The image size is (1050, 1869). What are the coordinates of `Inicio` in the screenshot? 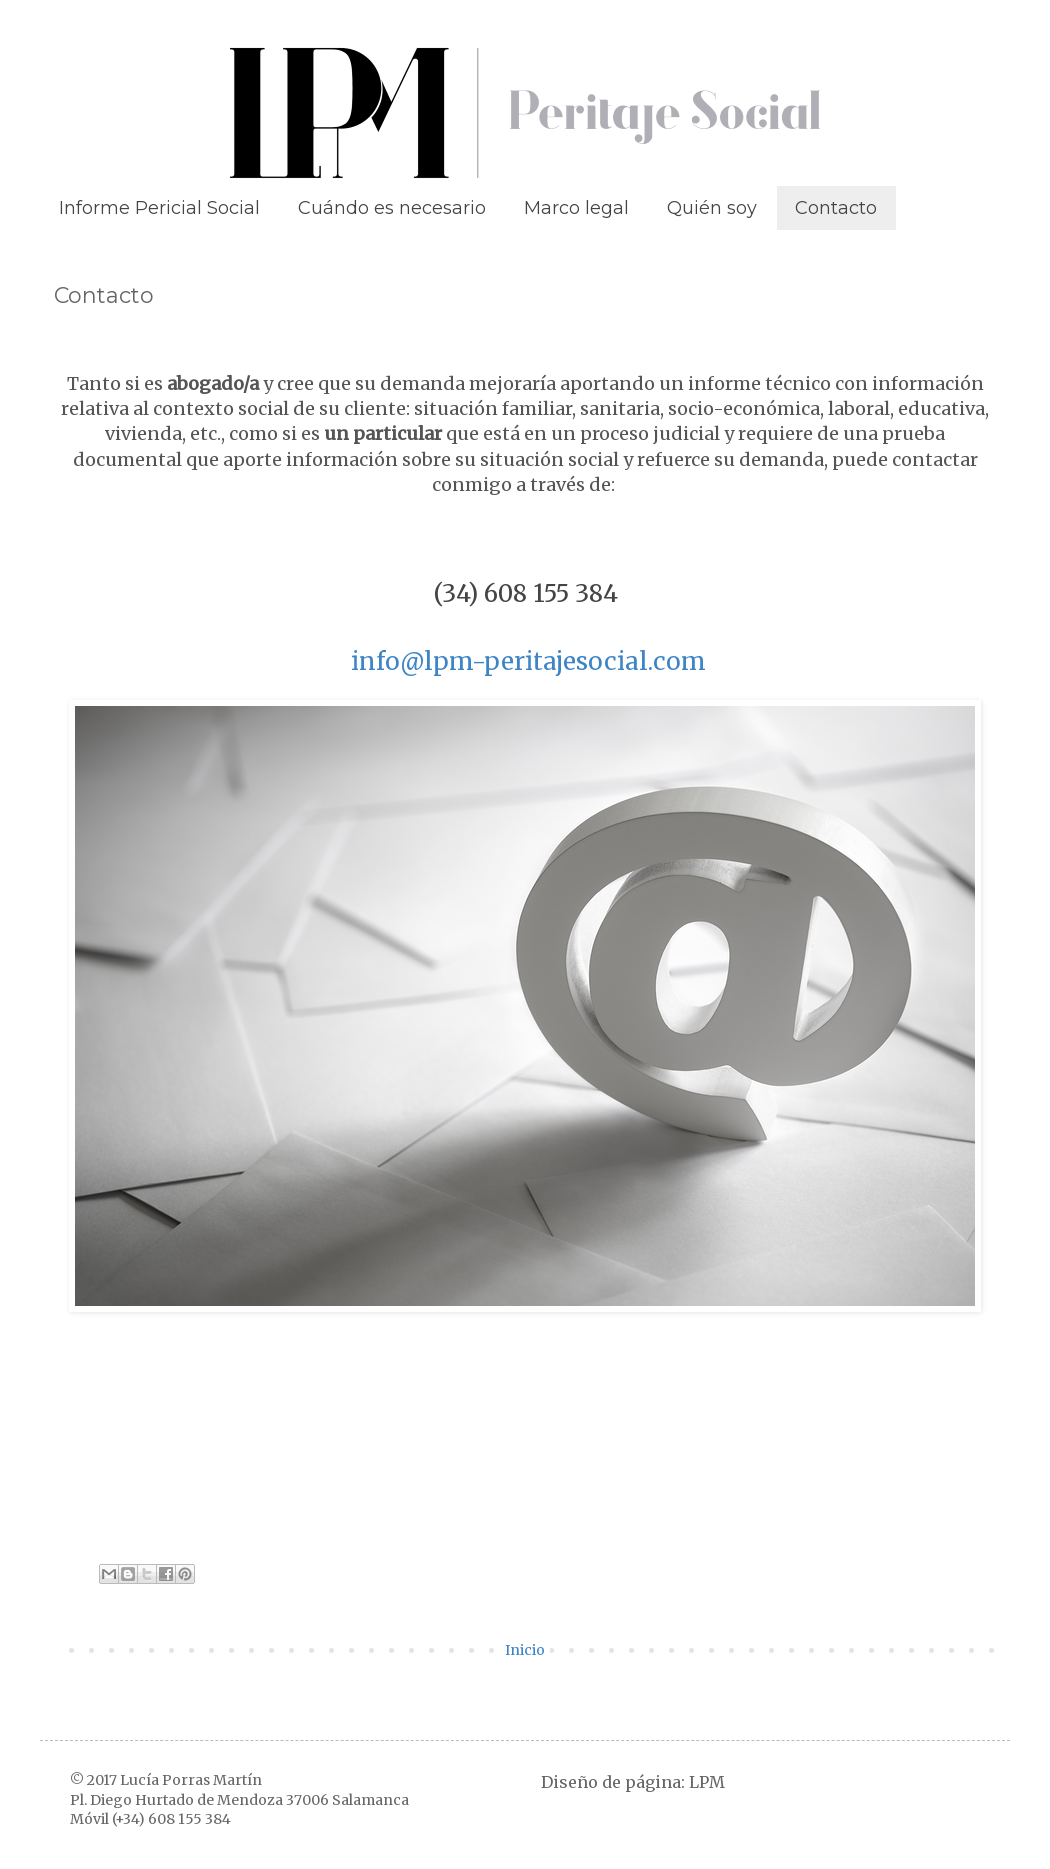 It's located at (525, 1650).